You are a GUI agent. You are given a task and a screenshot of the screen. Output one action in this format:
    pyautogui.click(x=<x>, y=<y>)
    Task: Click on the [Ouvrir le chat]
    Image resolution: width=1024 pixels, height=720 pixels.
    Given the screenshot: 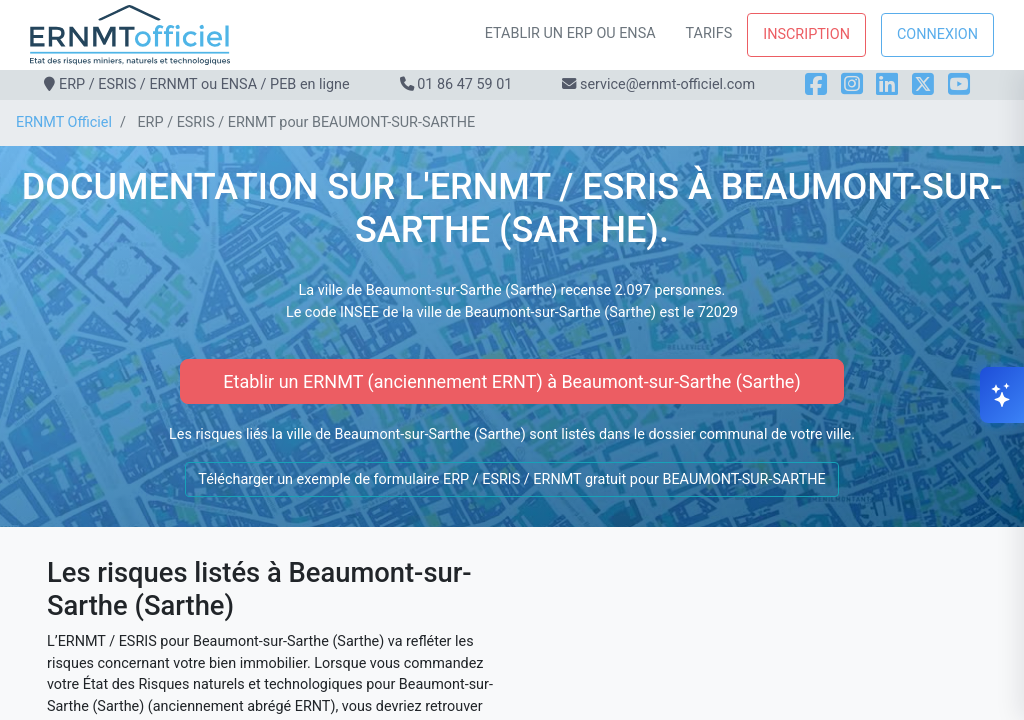 What is the action you would take?
    pyautogui.click(x=1002, y=395)
    